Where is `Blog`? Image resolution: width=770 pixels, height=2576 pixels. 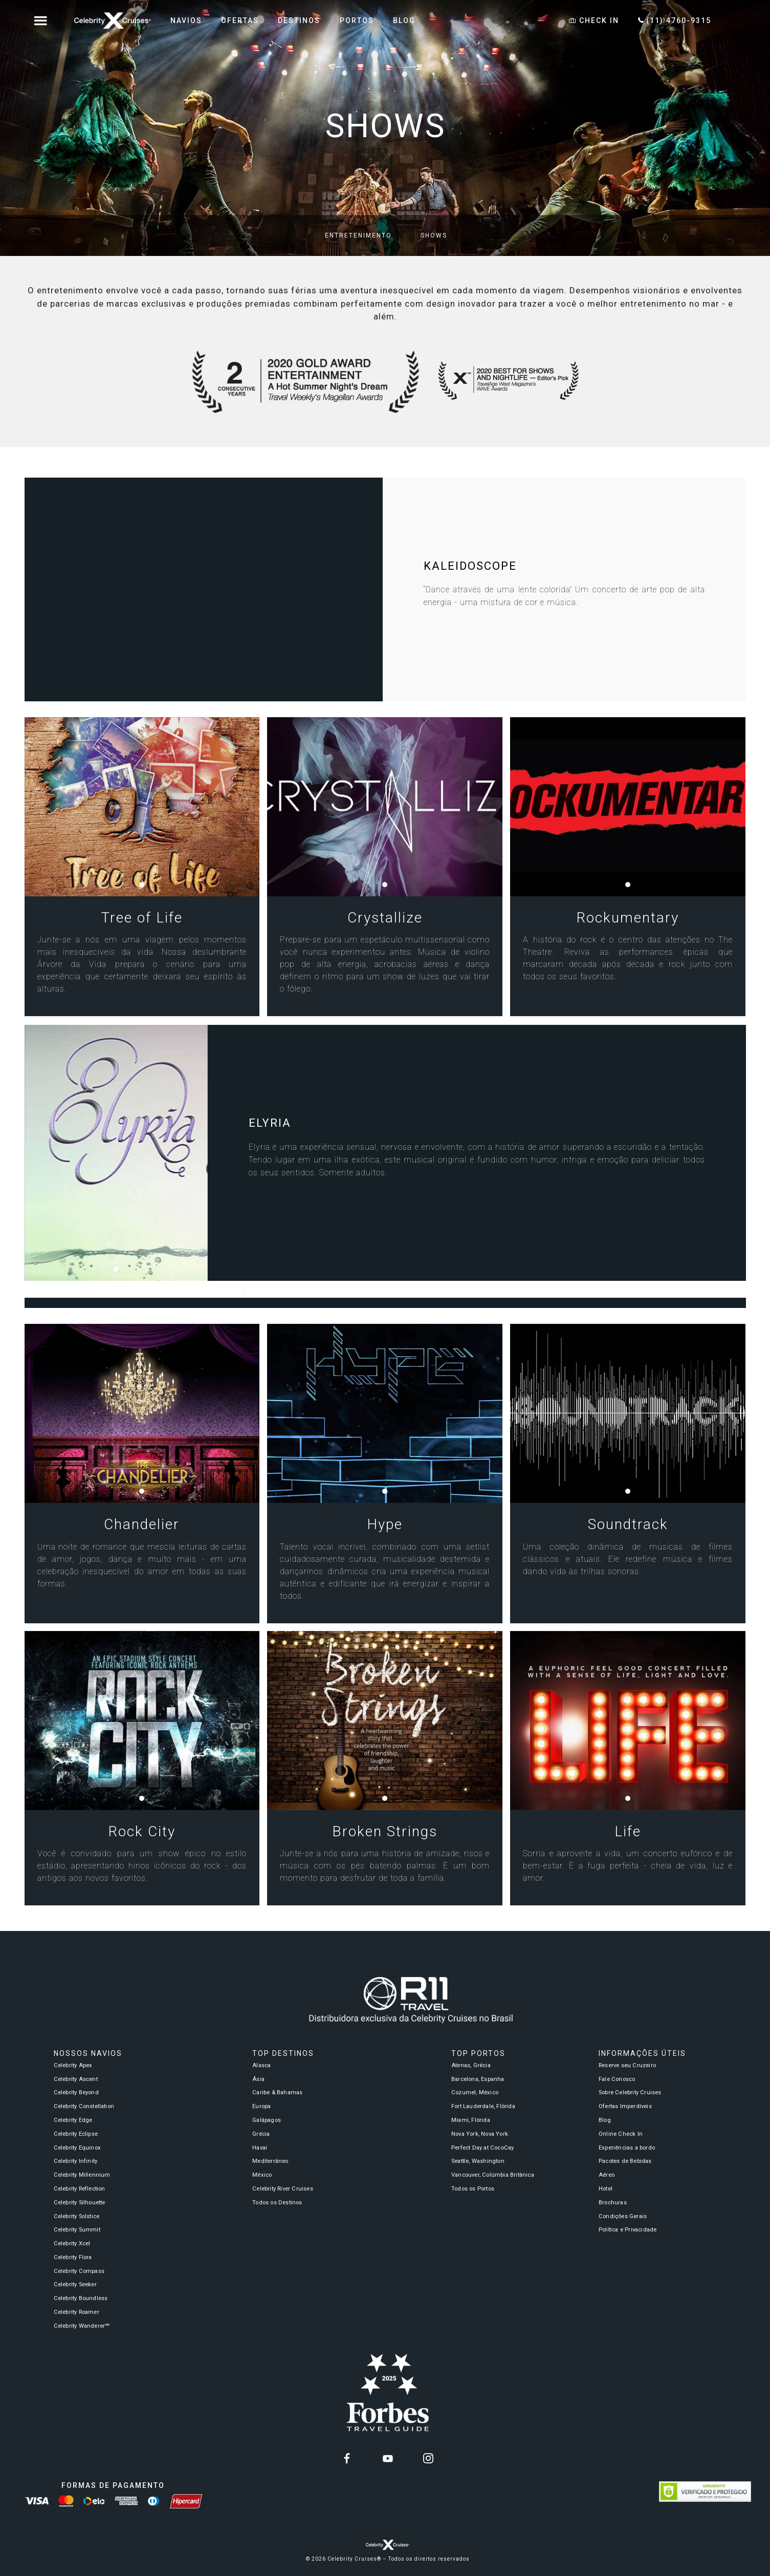
Blog is located at coordinates (605, 2120).